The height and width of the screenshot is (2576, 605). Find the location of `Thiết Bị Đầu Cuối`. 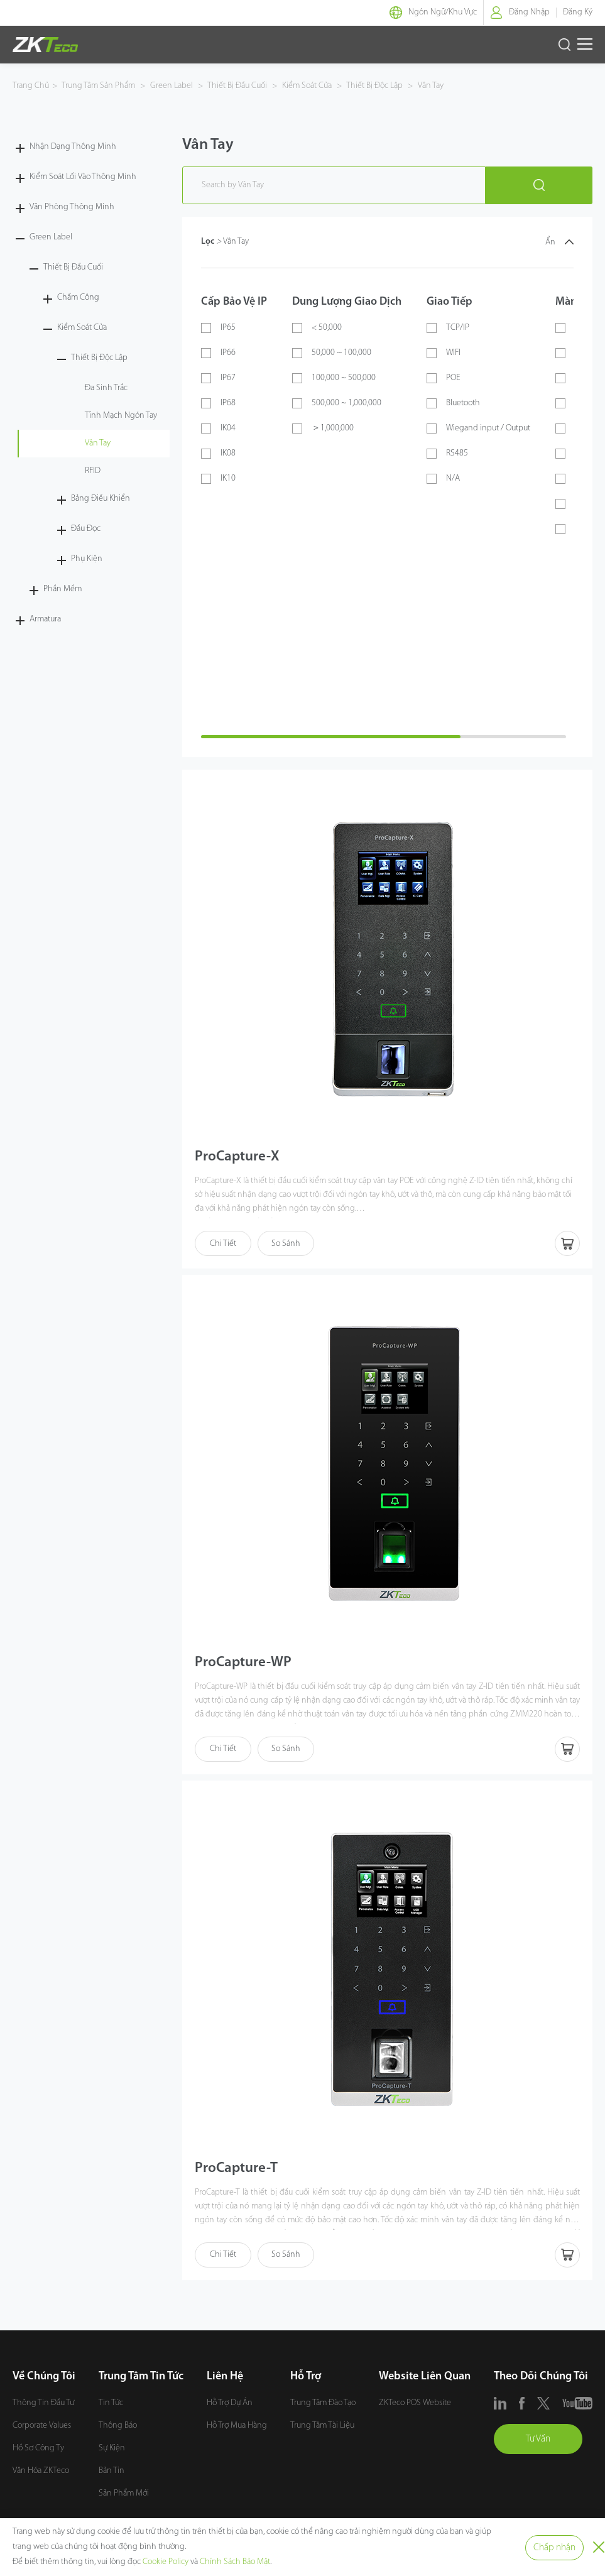

Thiết Bị Đầu Cuối is located at coordinates (237, 85).